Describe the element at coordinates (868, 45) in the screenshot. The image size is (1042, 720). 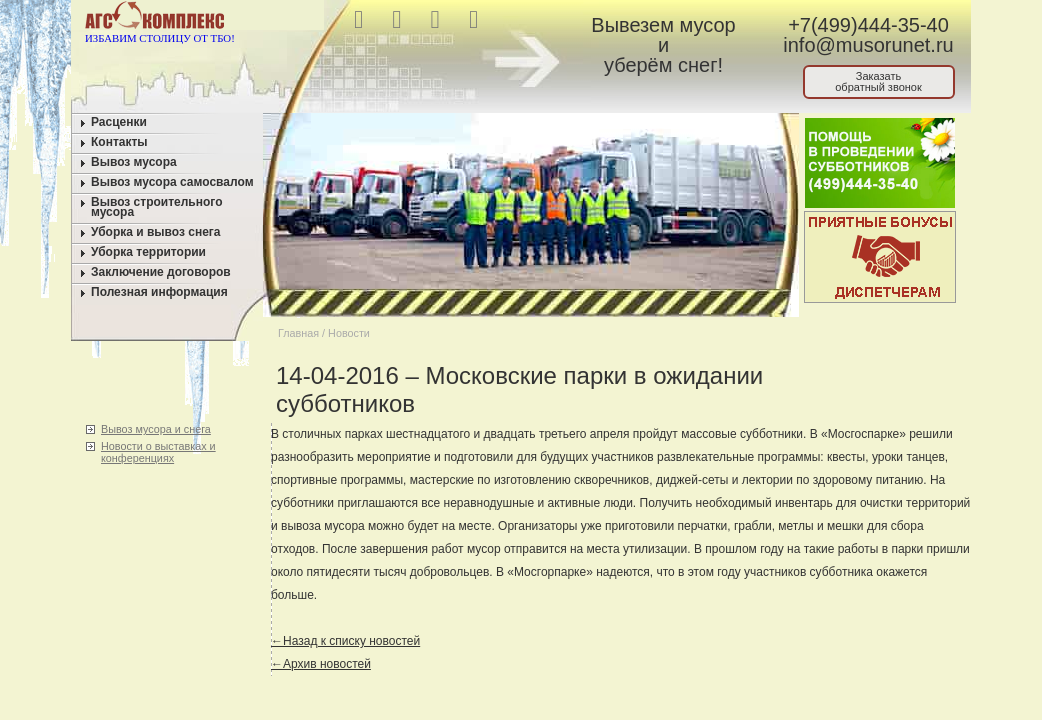
I see `info@musorunet.ru` at that location.